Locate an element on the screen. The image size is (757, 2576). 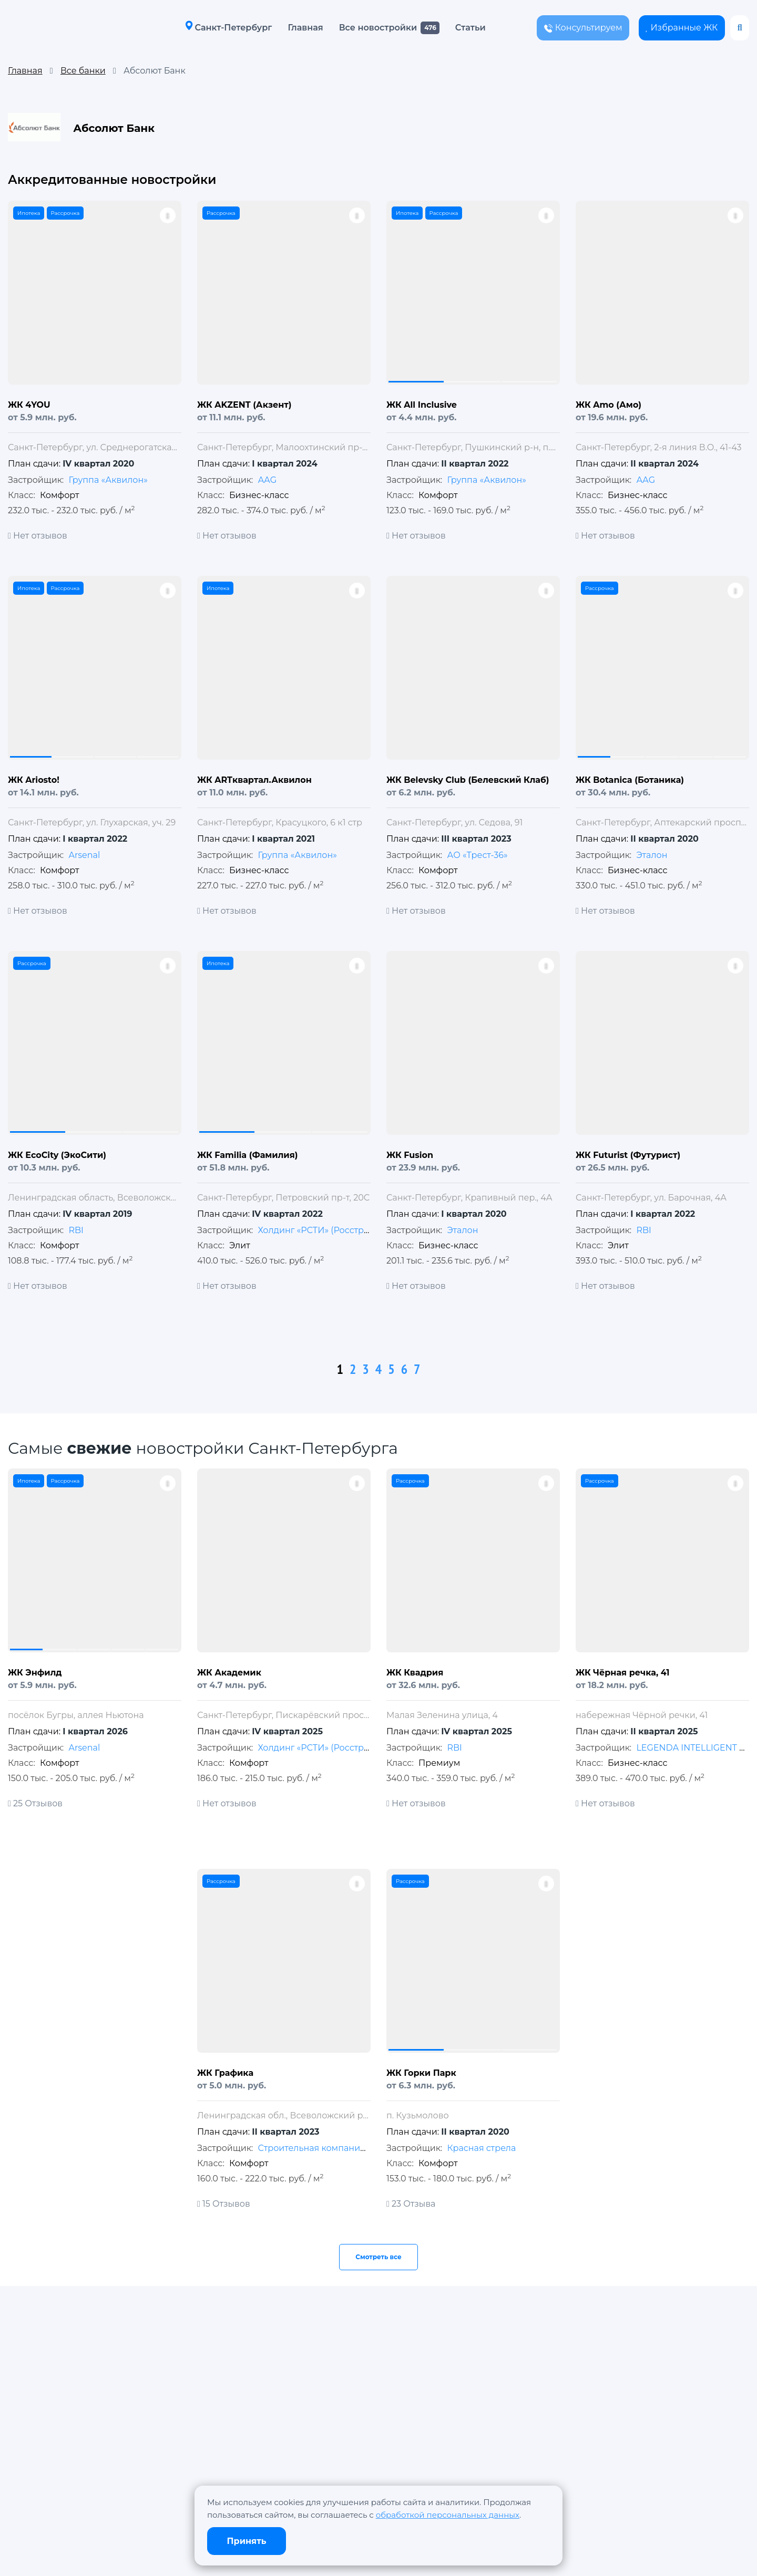
АО «Трест-36» is located at coordinates (477, 855).